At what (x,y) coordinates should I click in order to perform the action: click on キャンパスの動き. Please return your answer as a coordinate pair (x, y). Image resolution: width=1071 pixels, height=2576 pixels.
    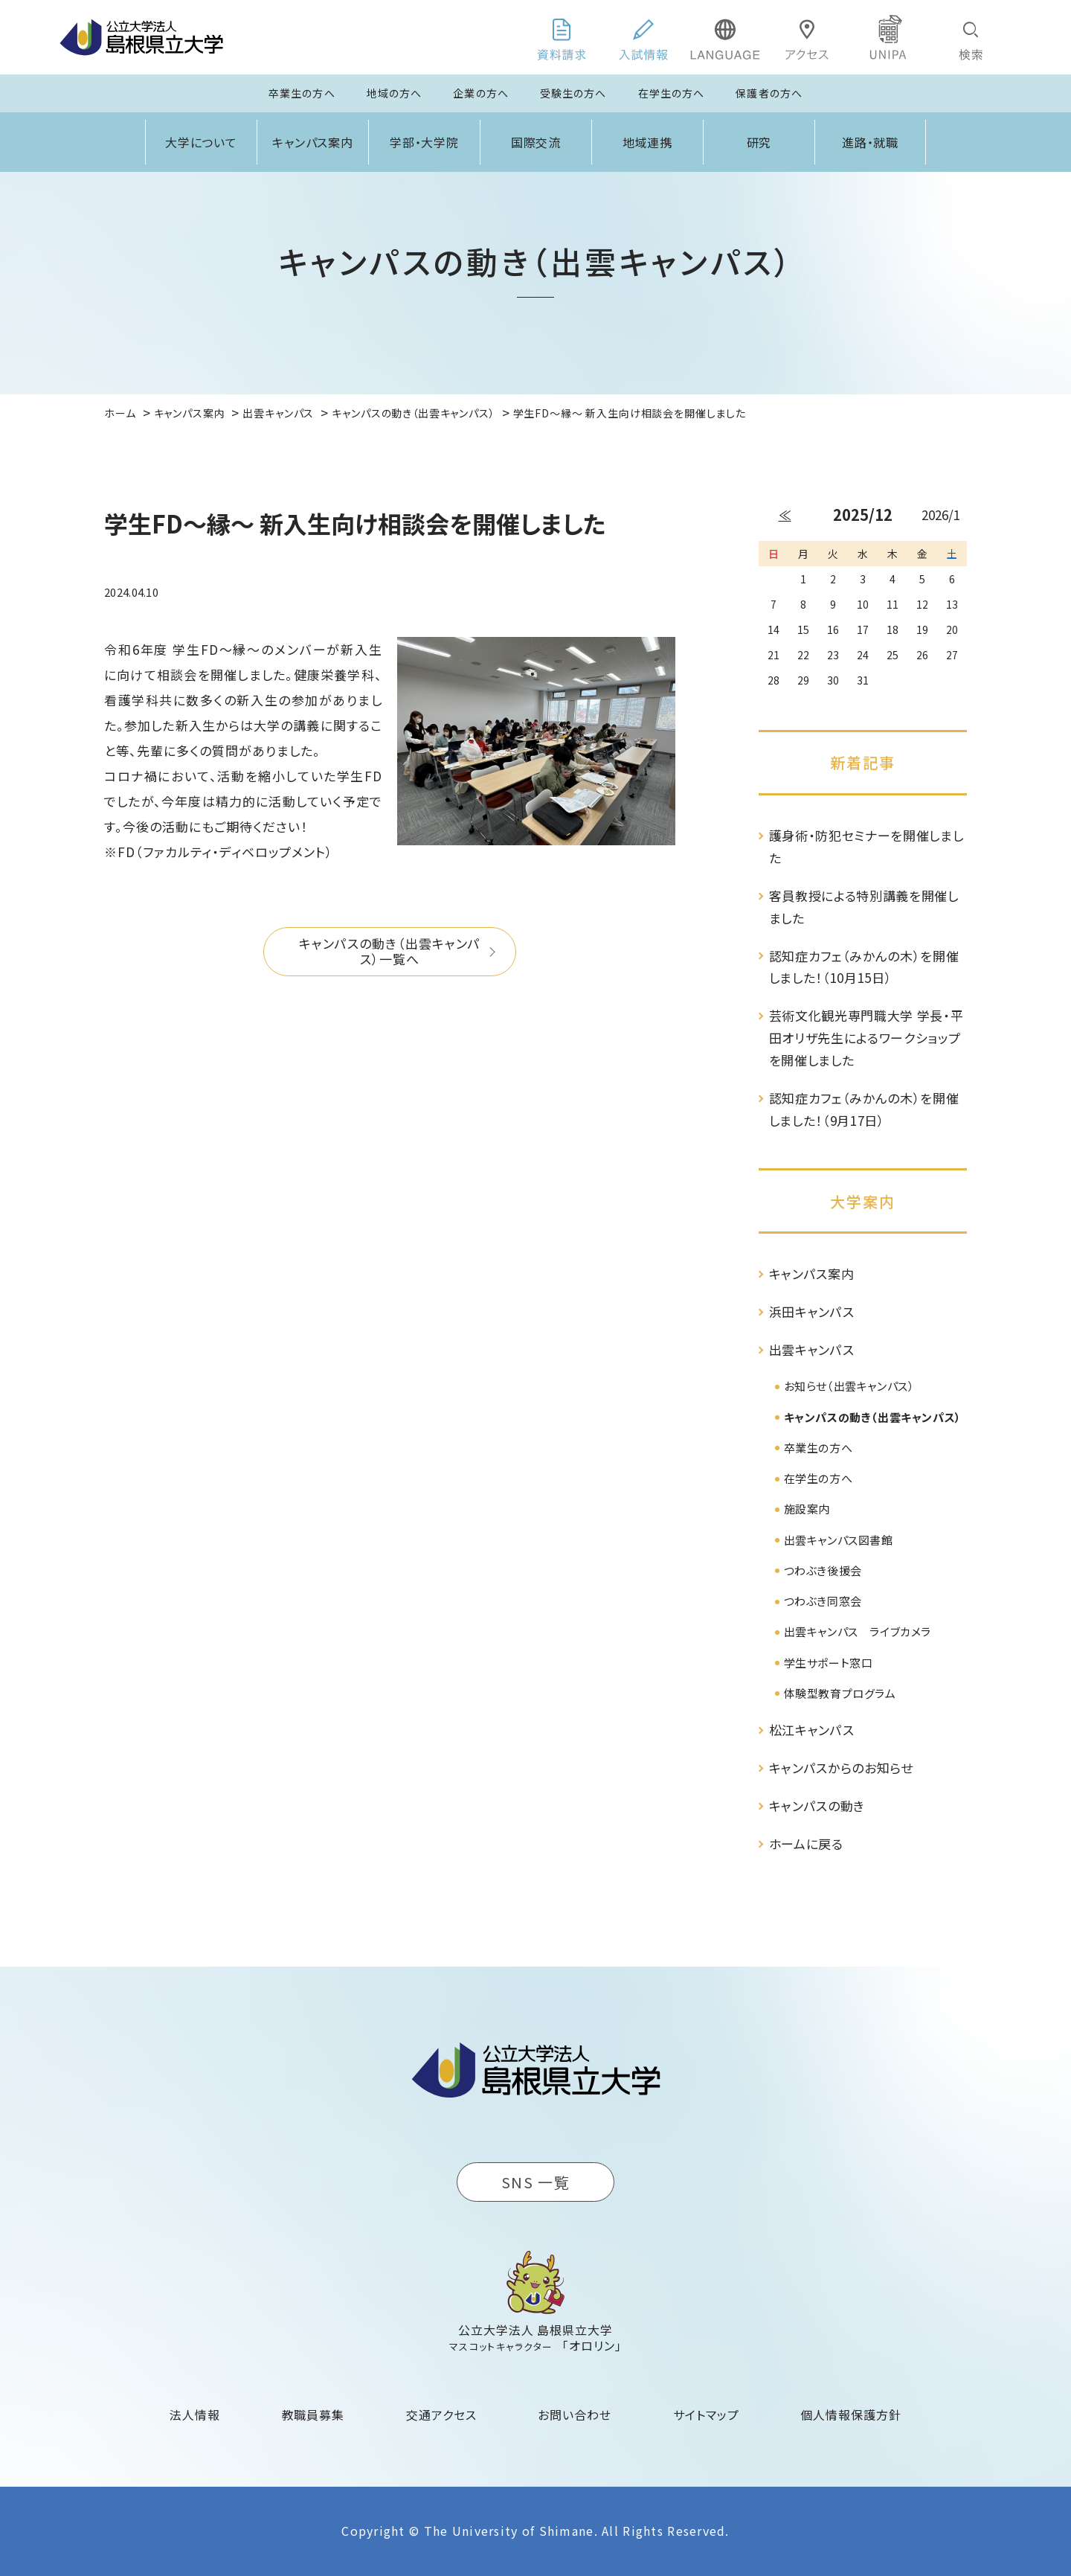
    Looking at the image, I should click on (817, 1805).